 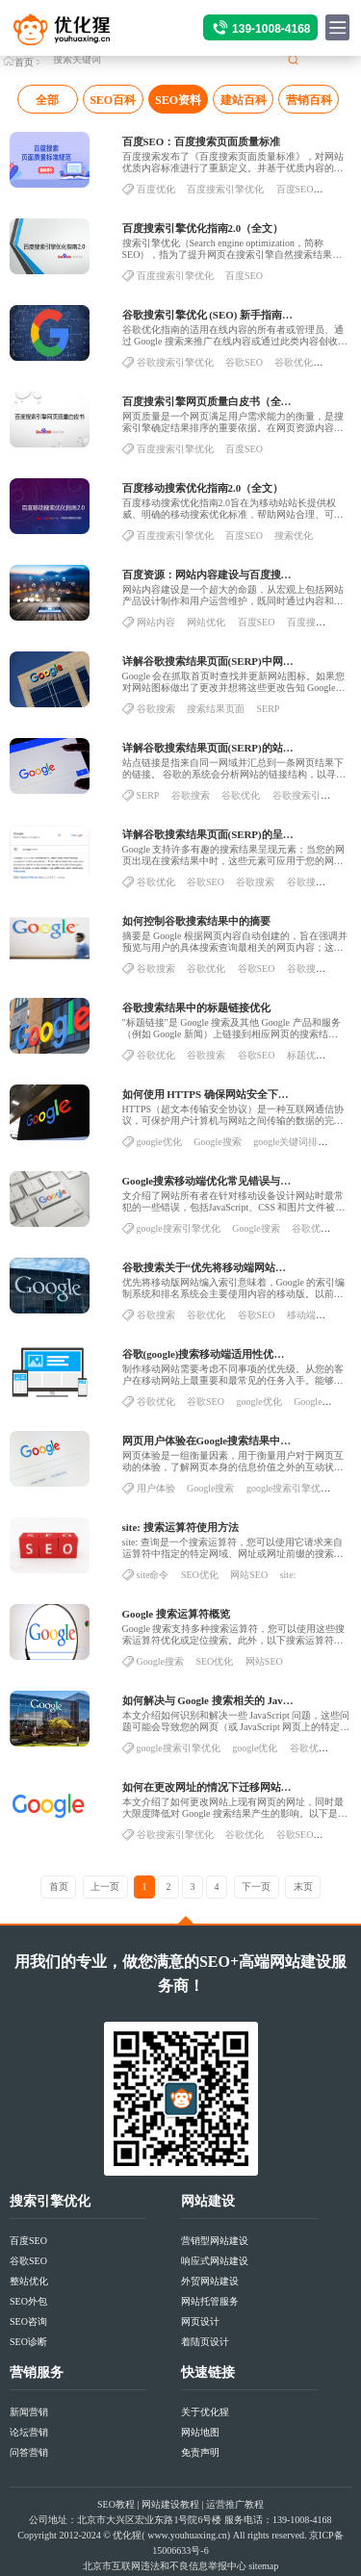 What do you see at coordinates (29, 2412) in the screenshot?
I see `新闻营销` at bounding box center [29, 2412].